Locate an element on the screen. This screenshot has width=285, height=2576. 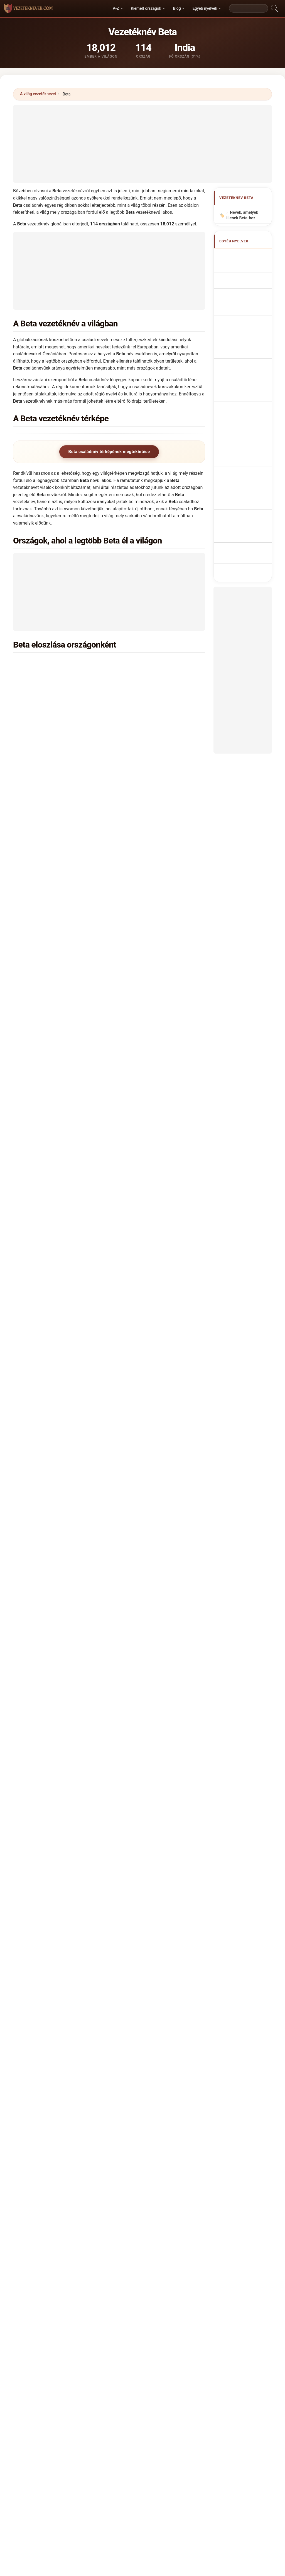
Olaszország is located at coordinates (52, 819).